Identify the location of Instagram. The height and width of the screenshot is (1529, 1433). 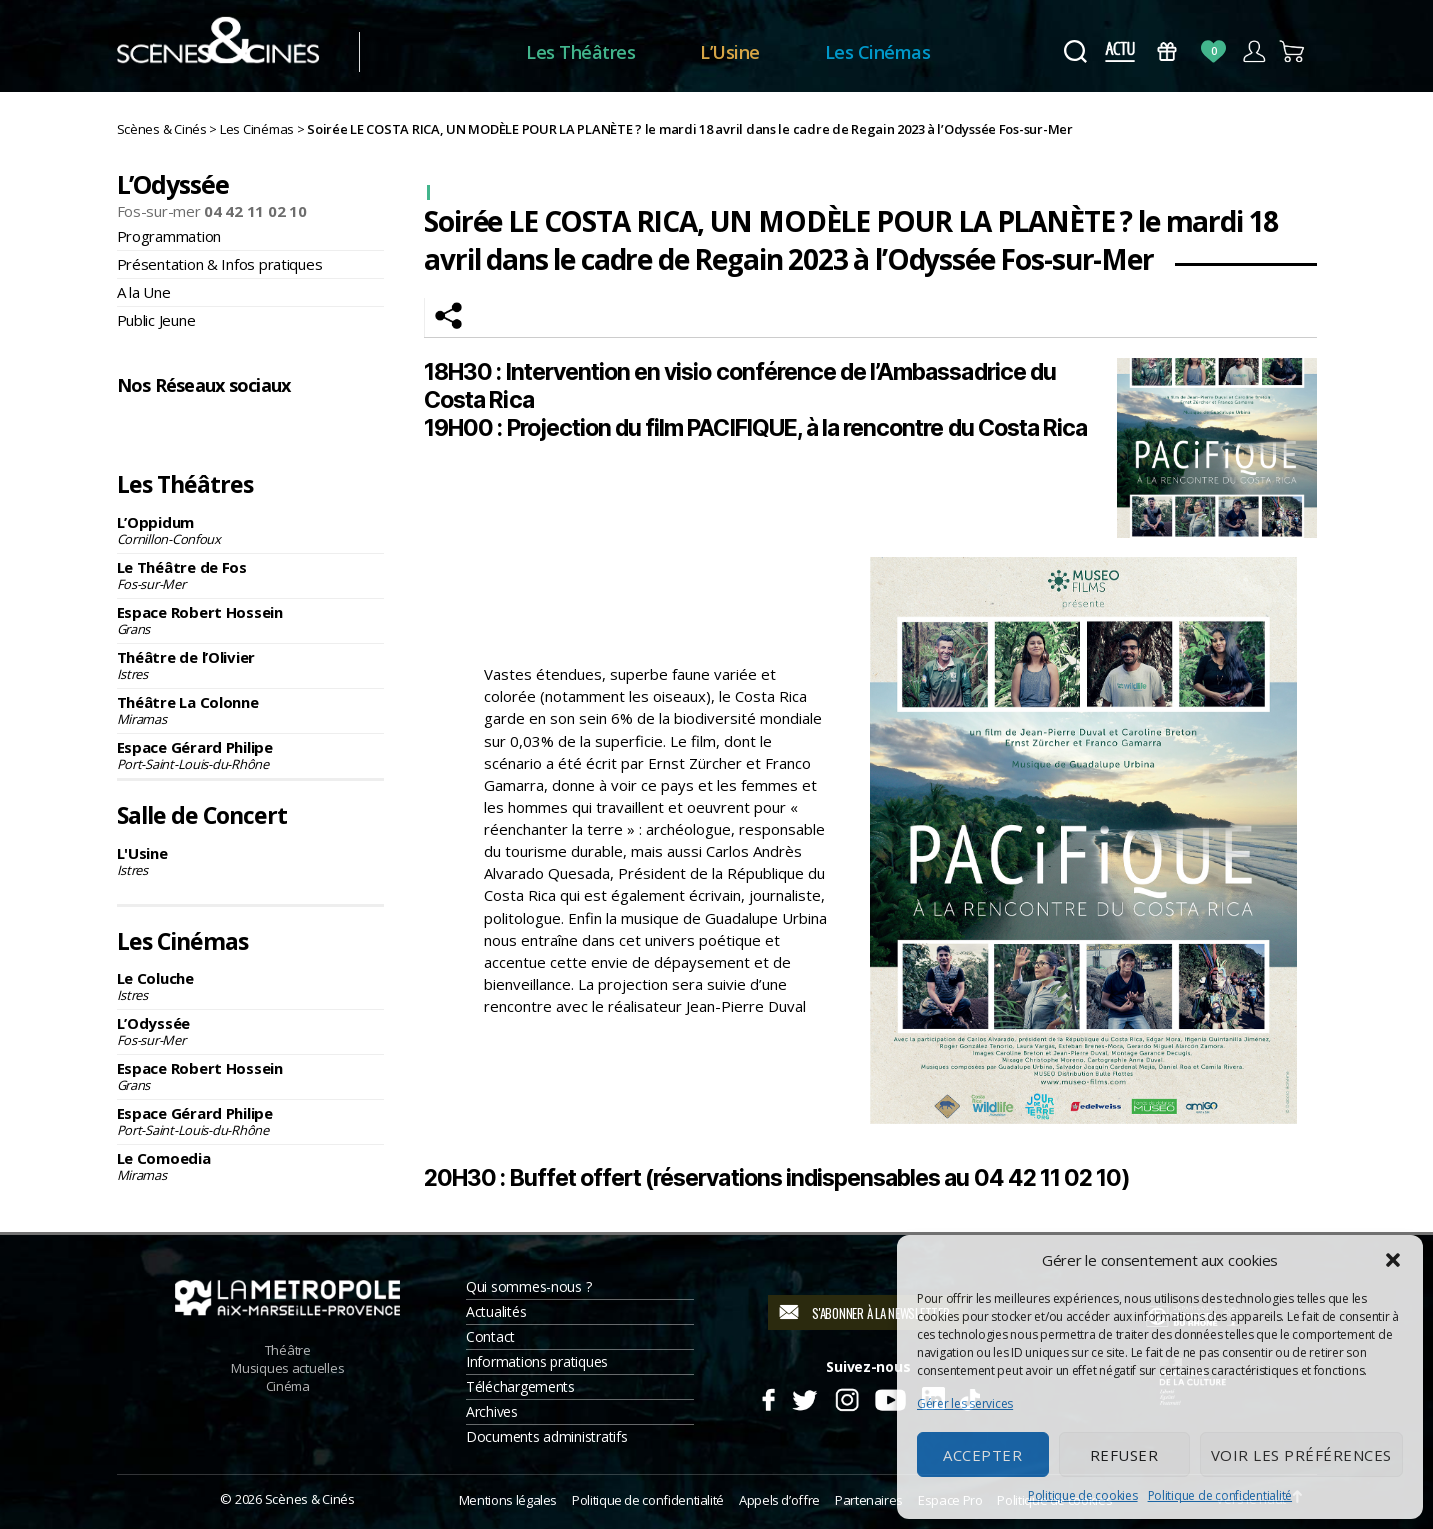
(190, 428).